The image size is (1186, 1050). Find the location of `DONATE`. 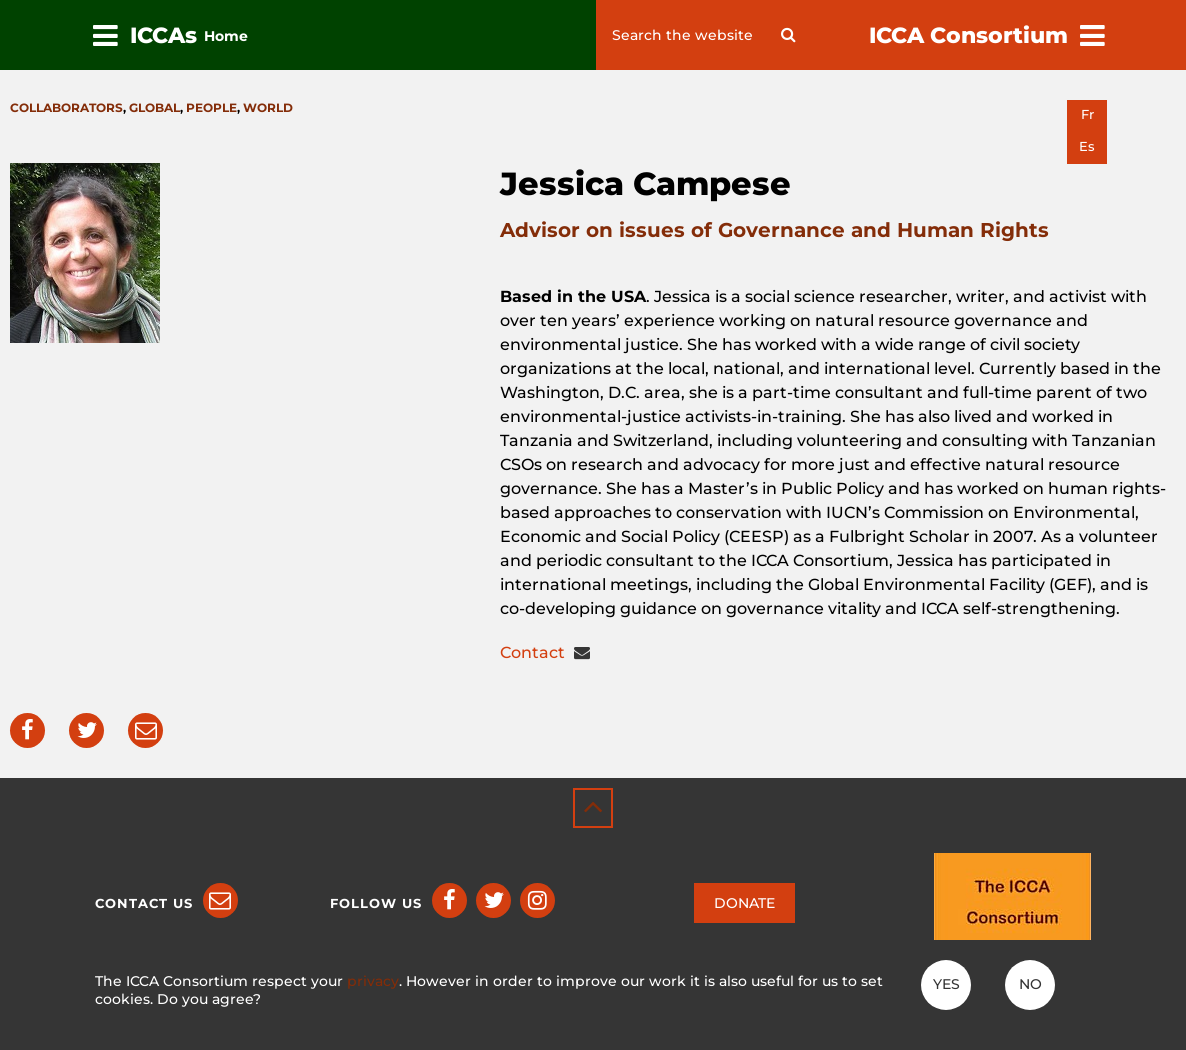

DONATE is located at coordinates (744, 903).